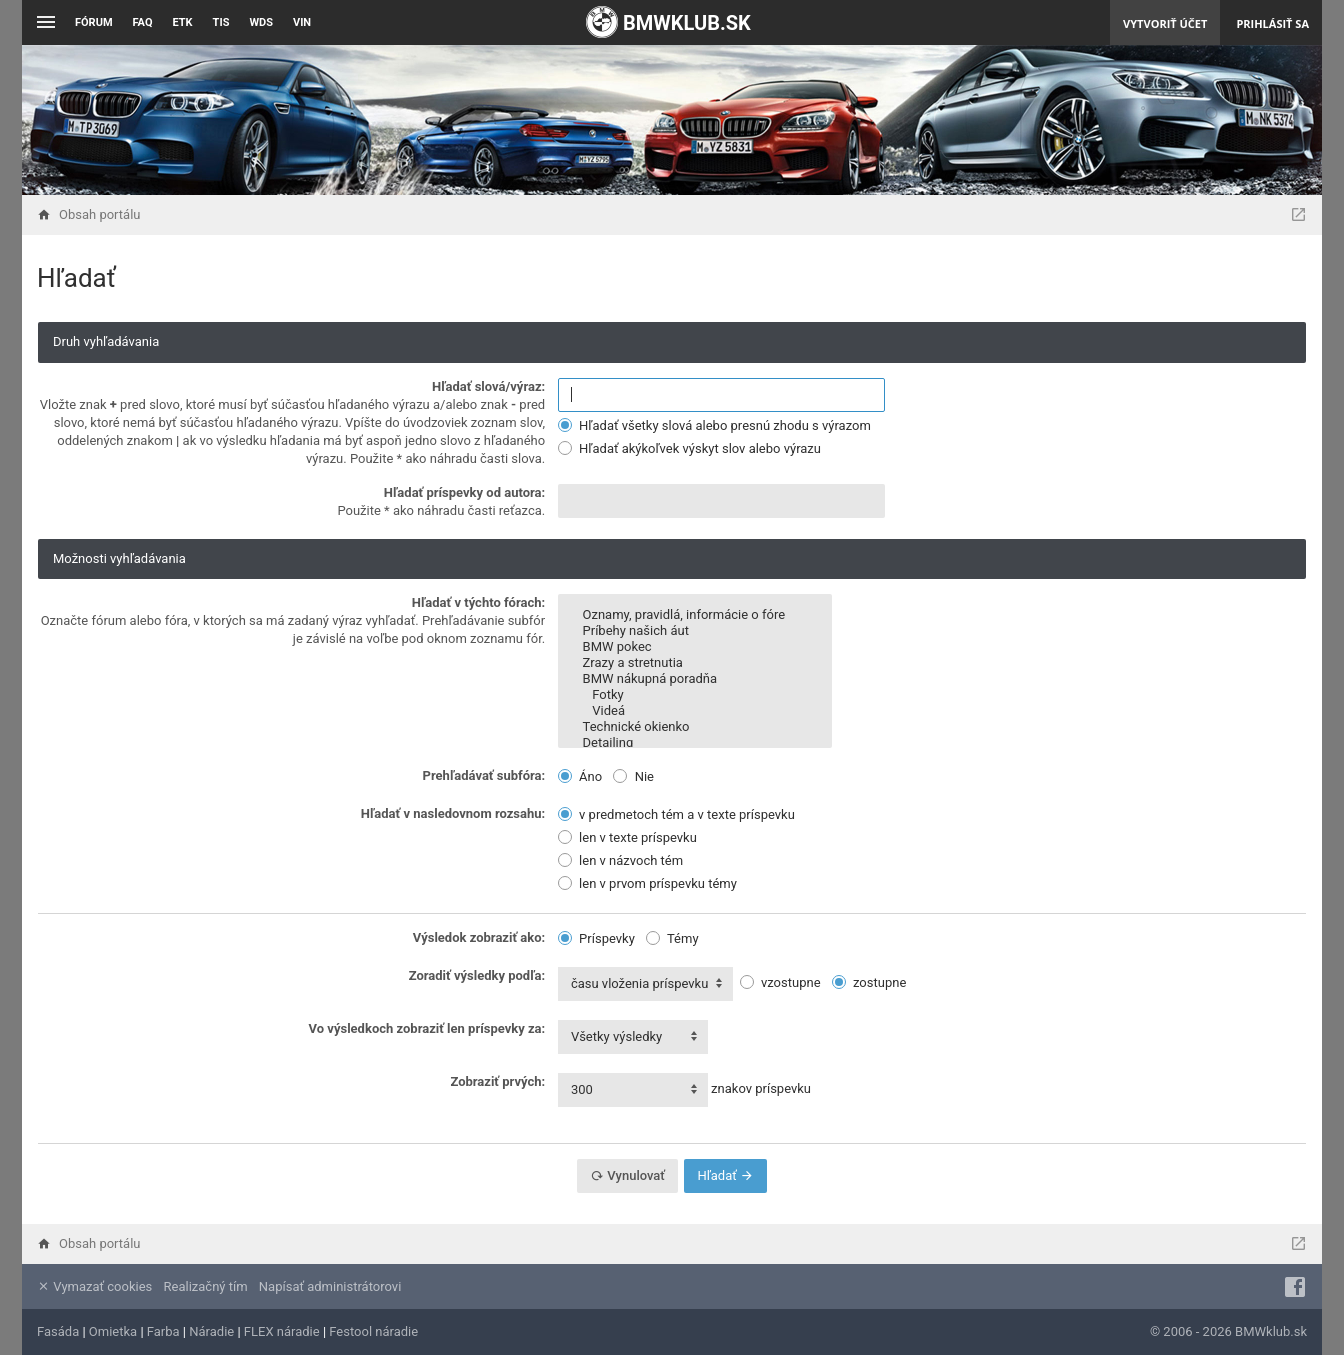 The width and height of the screenshot is (1344, 1355). I want to click on Vytvoriť účet [menuitem], so click(1165, 23).